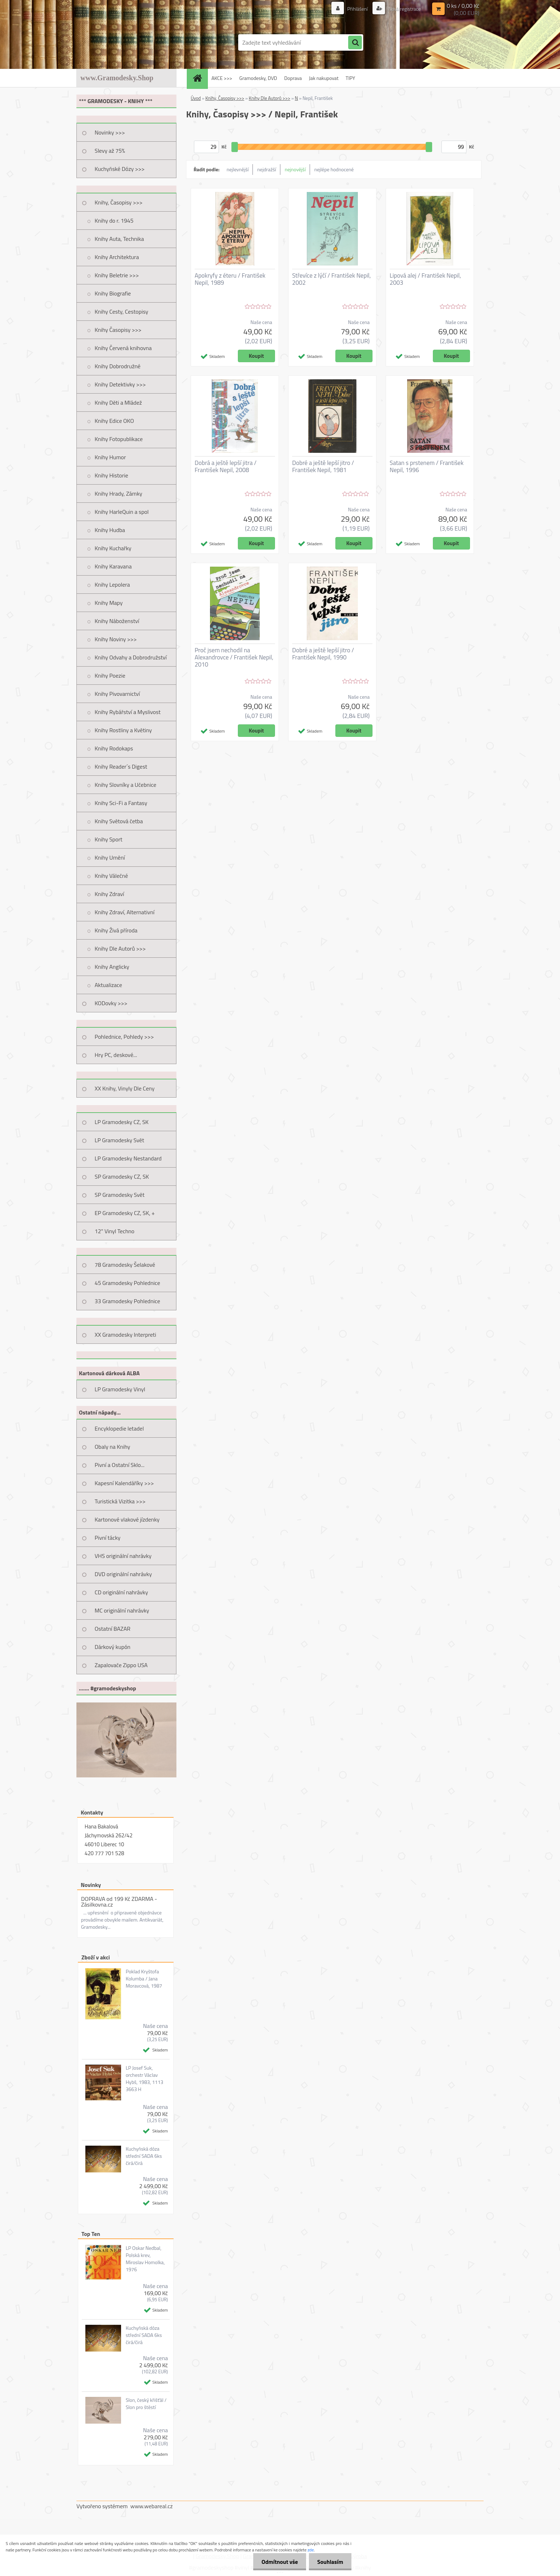 The height and width of the screenshot is (2576, 560). I want to click on Jak nakupovat, so click(324, 78).